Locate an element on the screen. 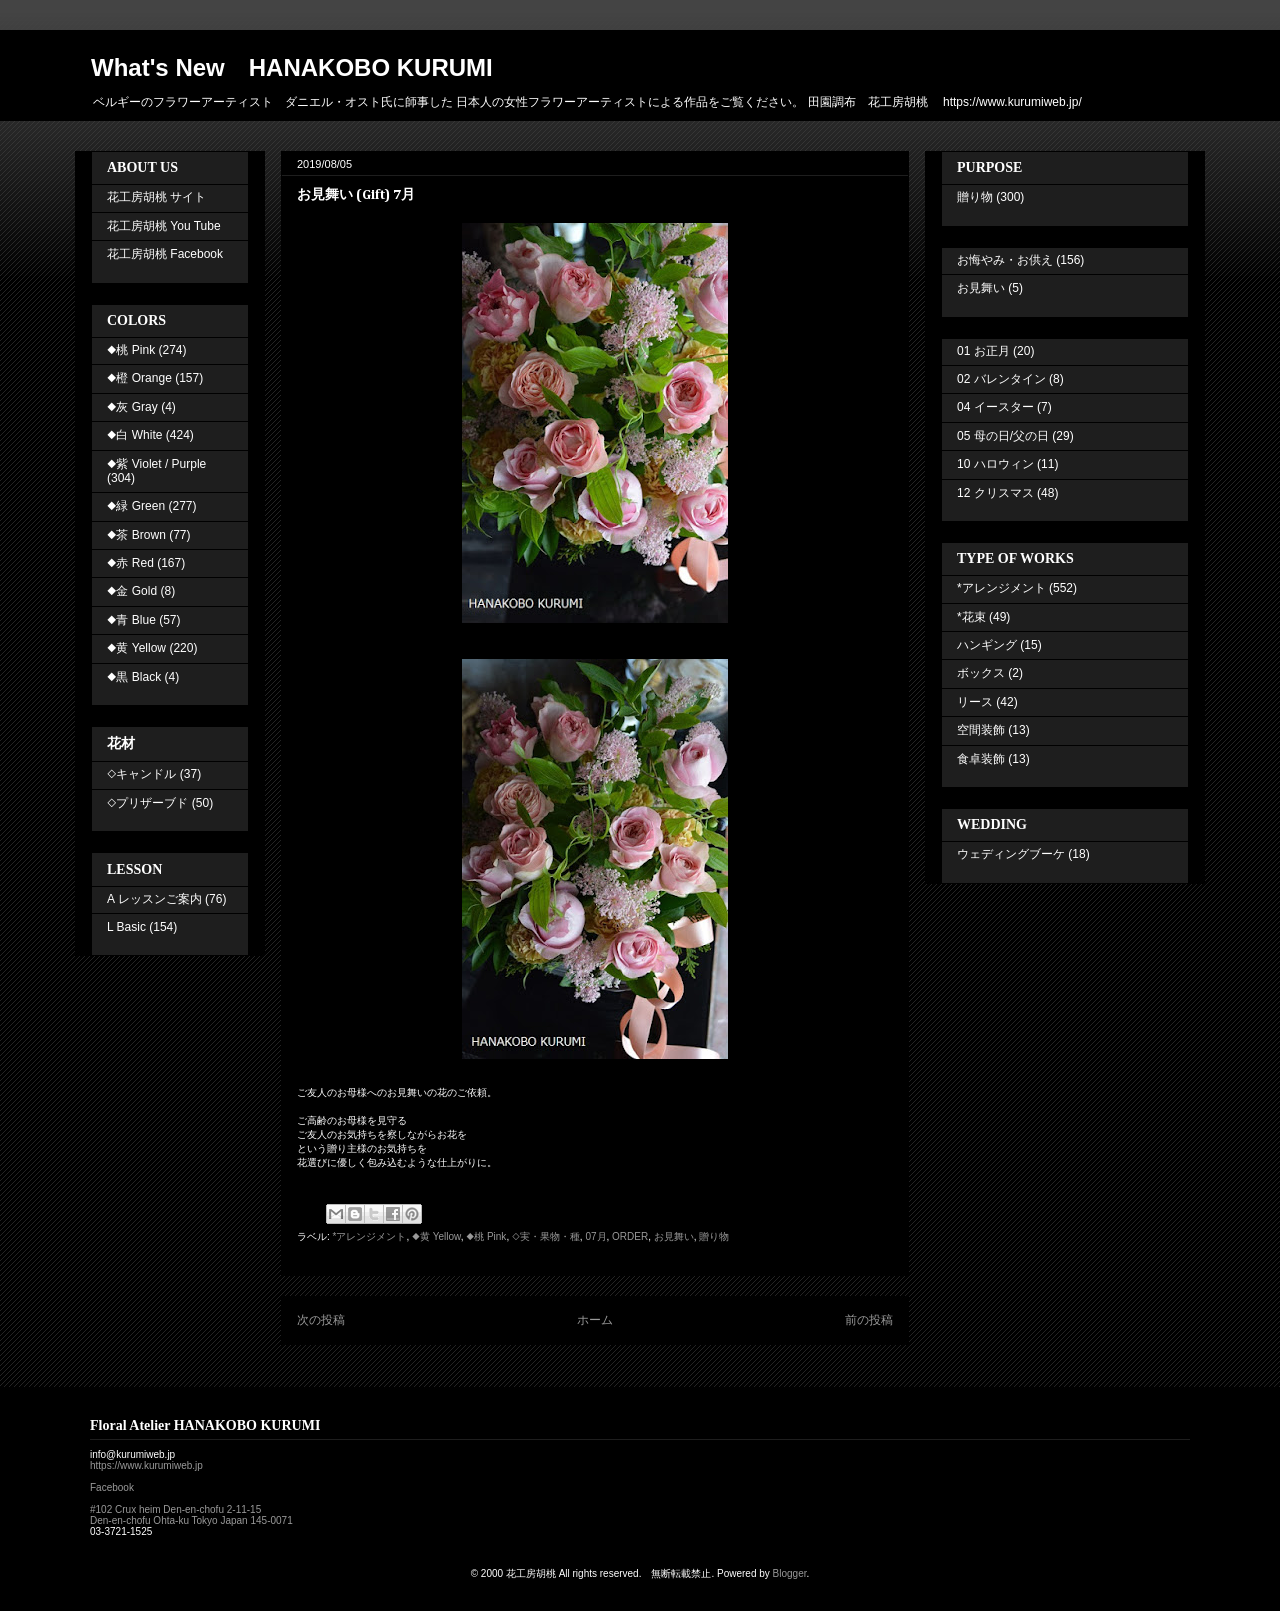  ◇実・果物・種 is located at coordinates (546, 1236).